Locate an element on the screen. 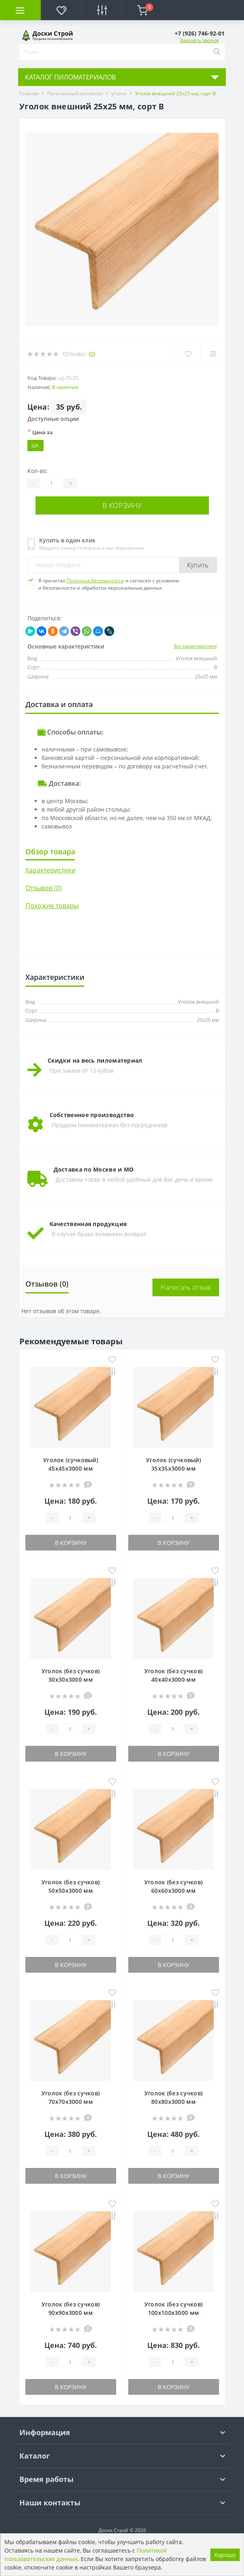  Шт. is located at coordinates (35, 445).